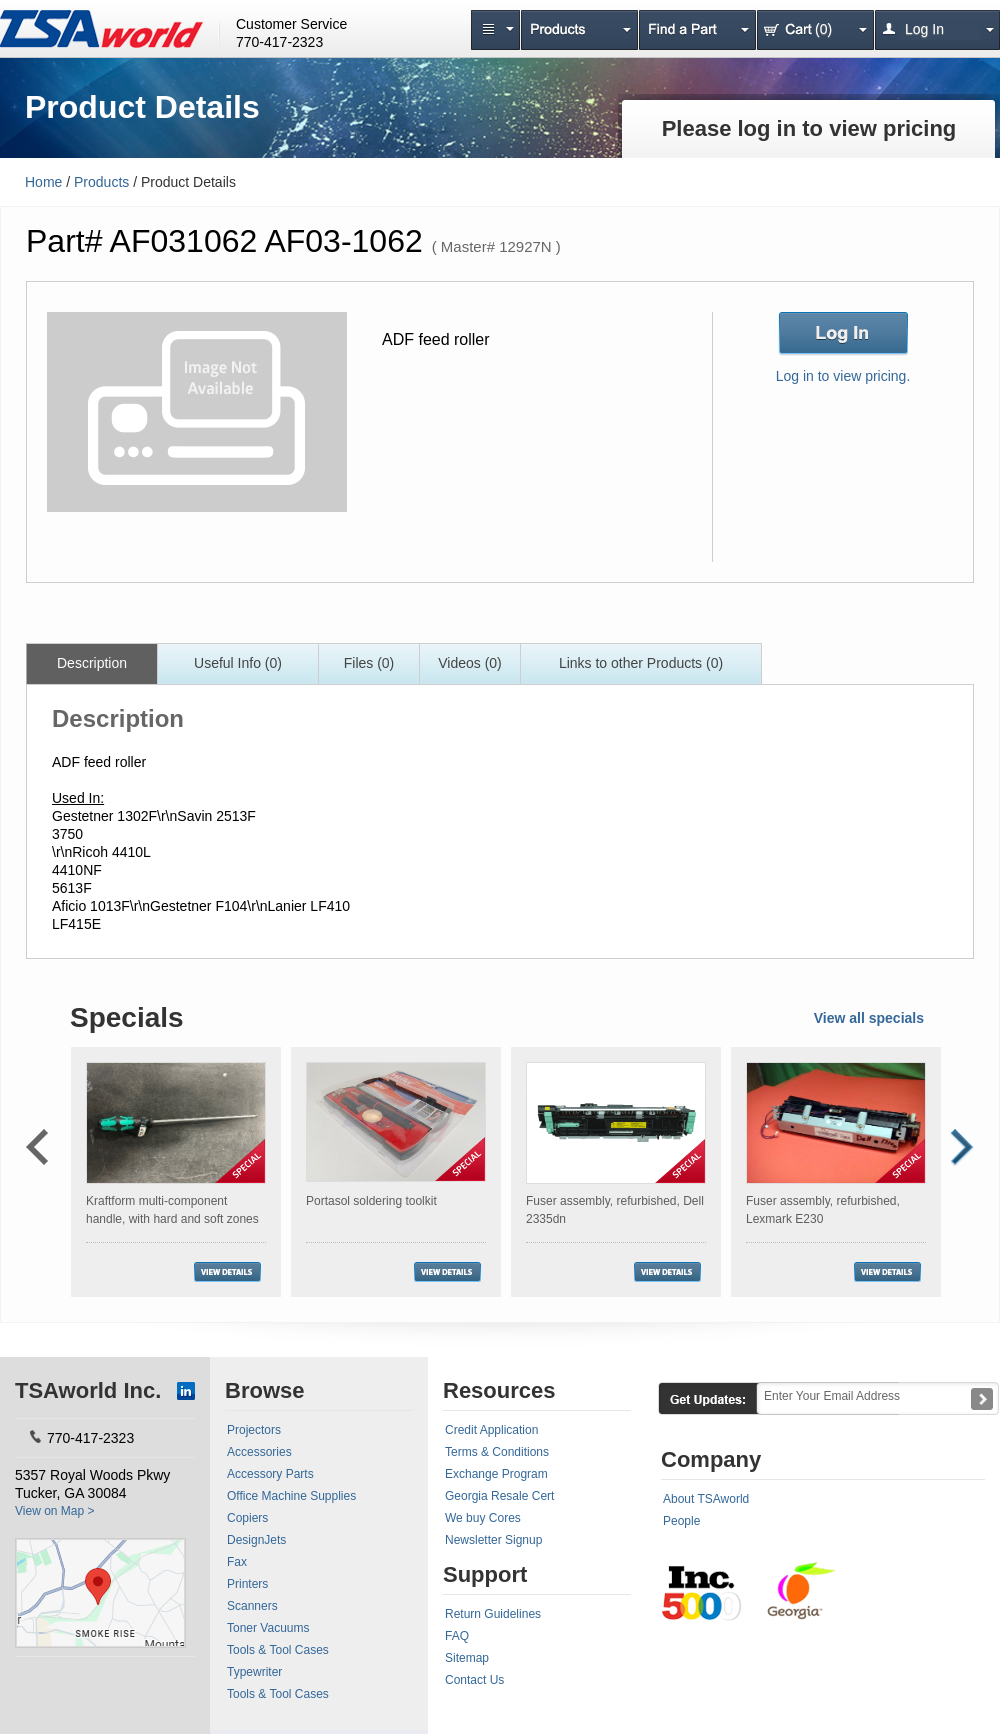 This screenshot has width=1000, height=1734. Describe the element at coordinates (237, 1562) in the screenshot. I see `Fax` at that location.